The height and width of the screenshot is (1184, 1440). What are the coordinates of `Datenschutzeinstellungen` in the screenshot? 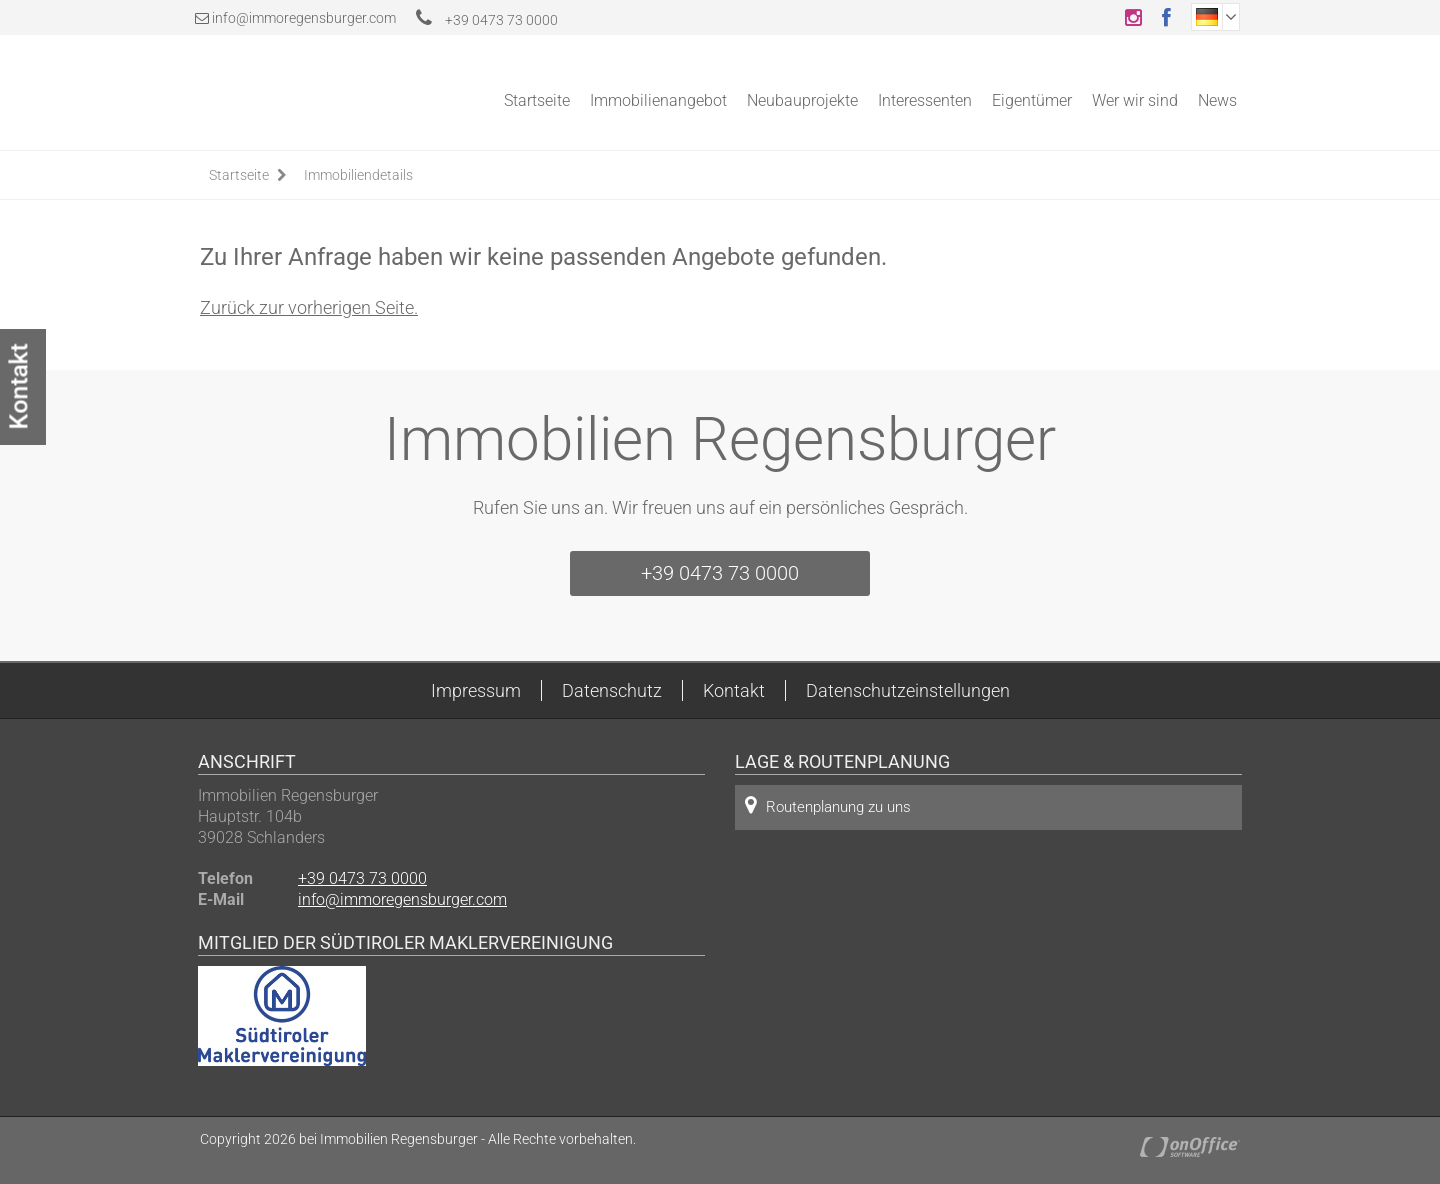 It's located at (908, 690).